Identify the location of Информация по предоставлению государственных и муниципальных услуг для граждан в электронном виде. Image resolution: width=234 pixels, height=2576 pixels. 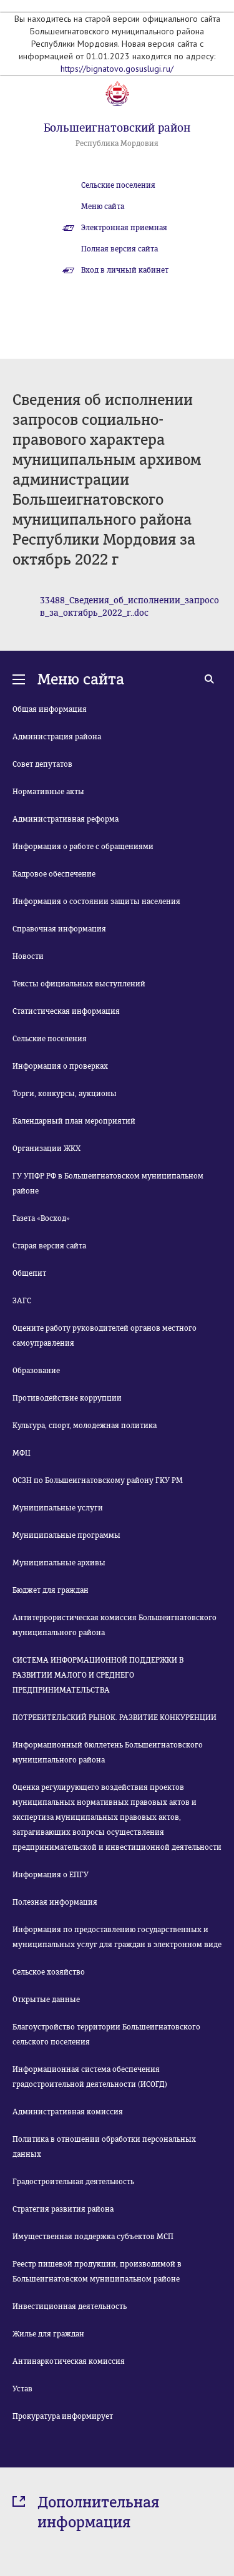
(117, 1937).